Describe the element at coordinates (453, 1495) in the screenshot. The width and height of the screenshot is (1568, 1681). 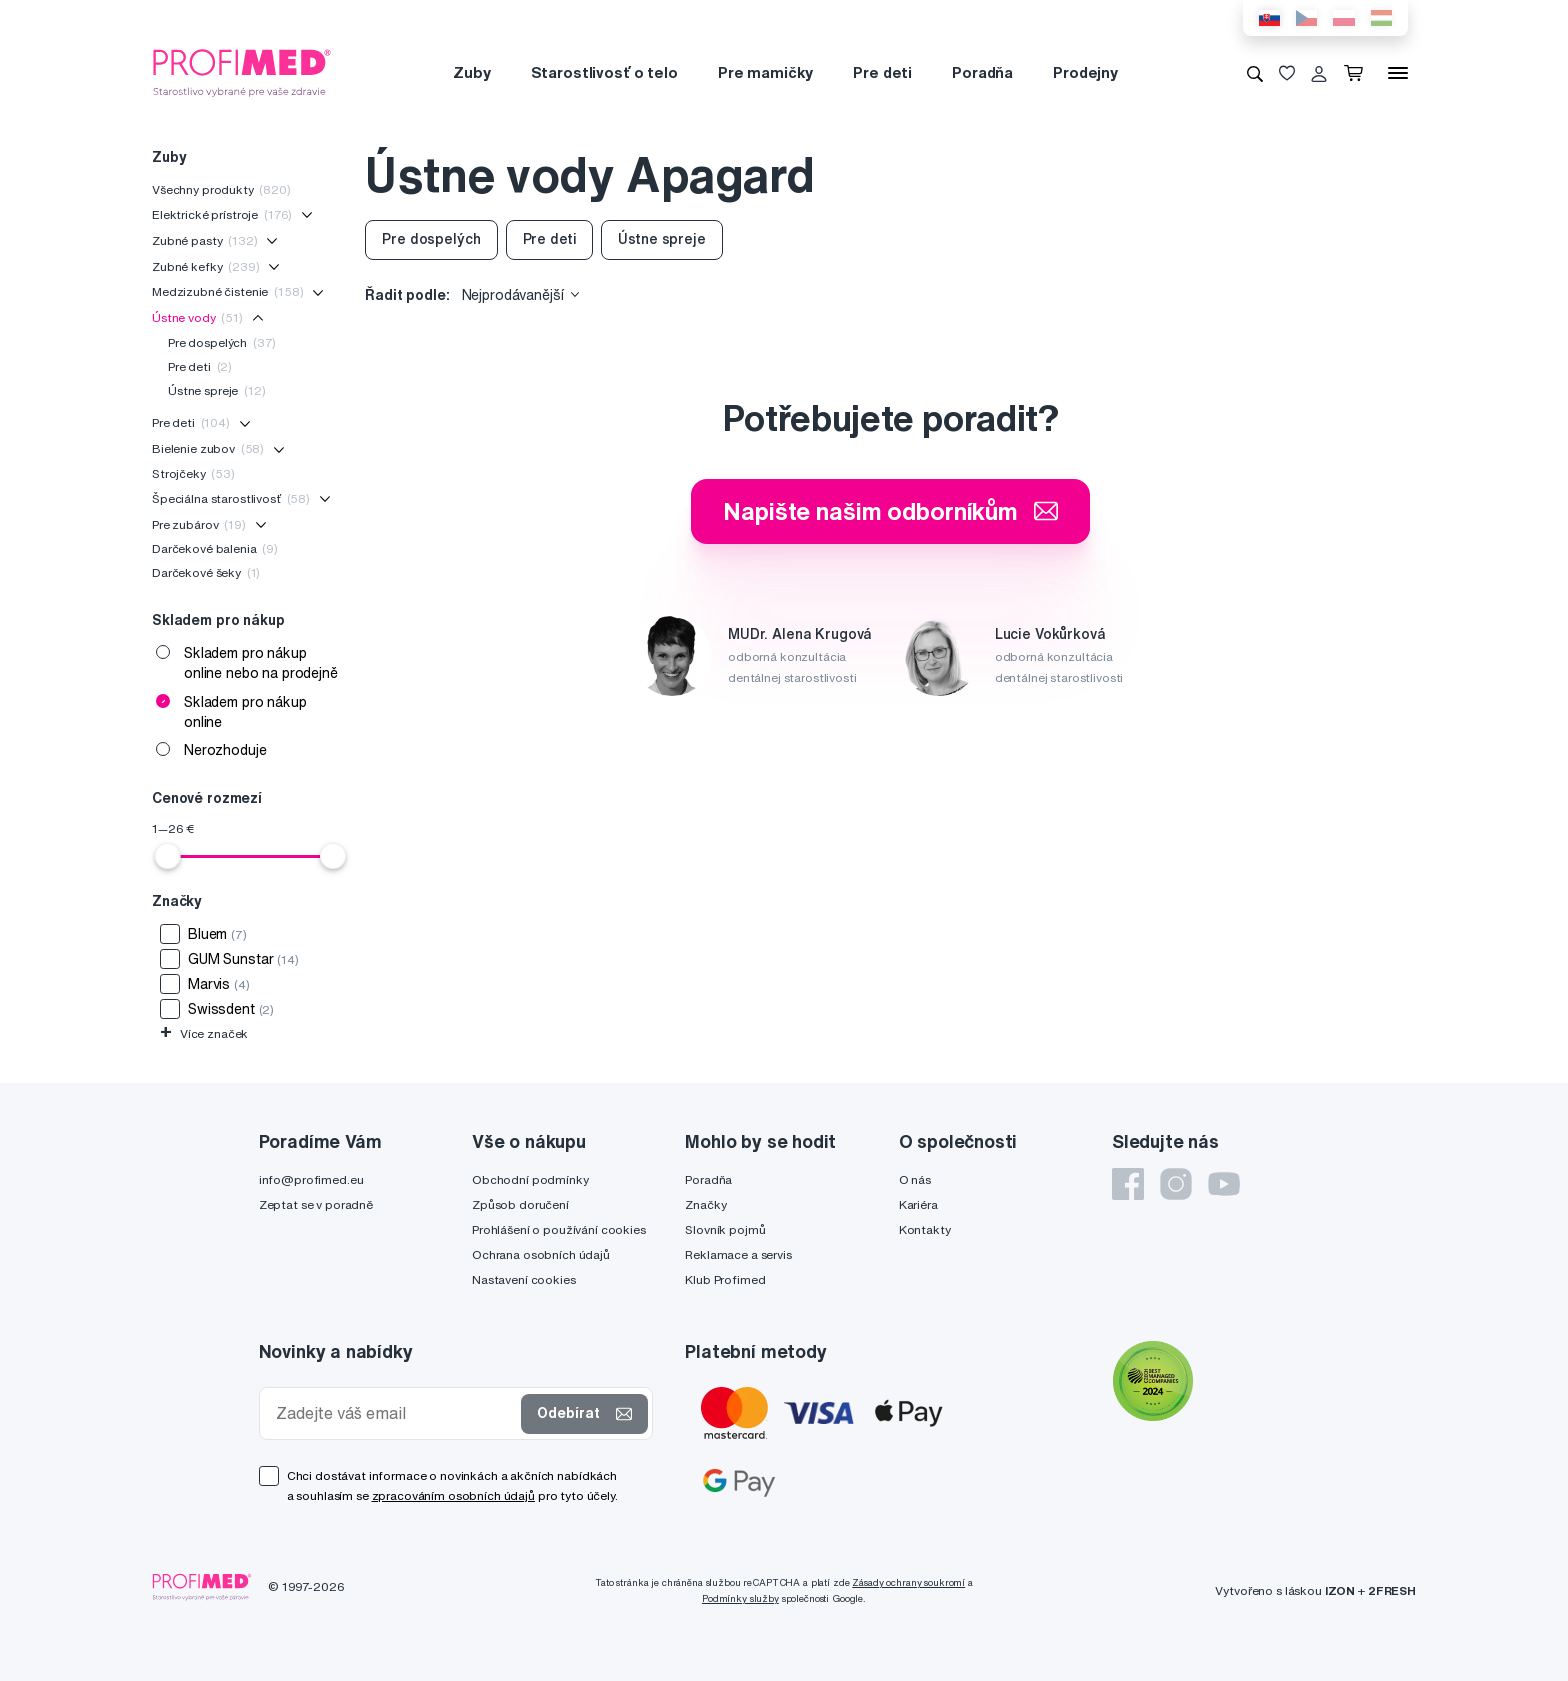
I see `zpracováním osobních údajů` at that location.